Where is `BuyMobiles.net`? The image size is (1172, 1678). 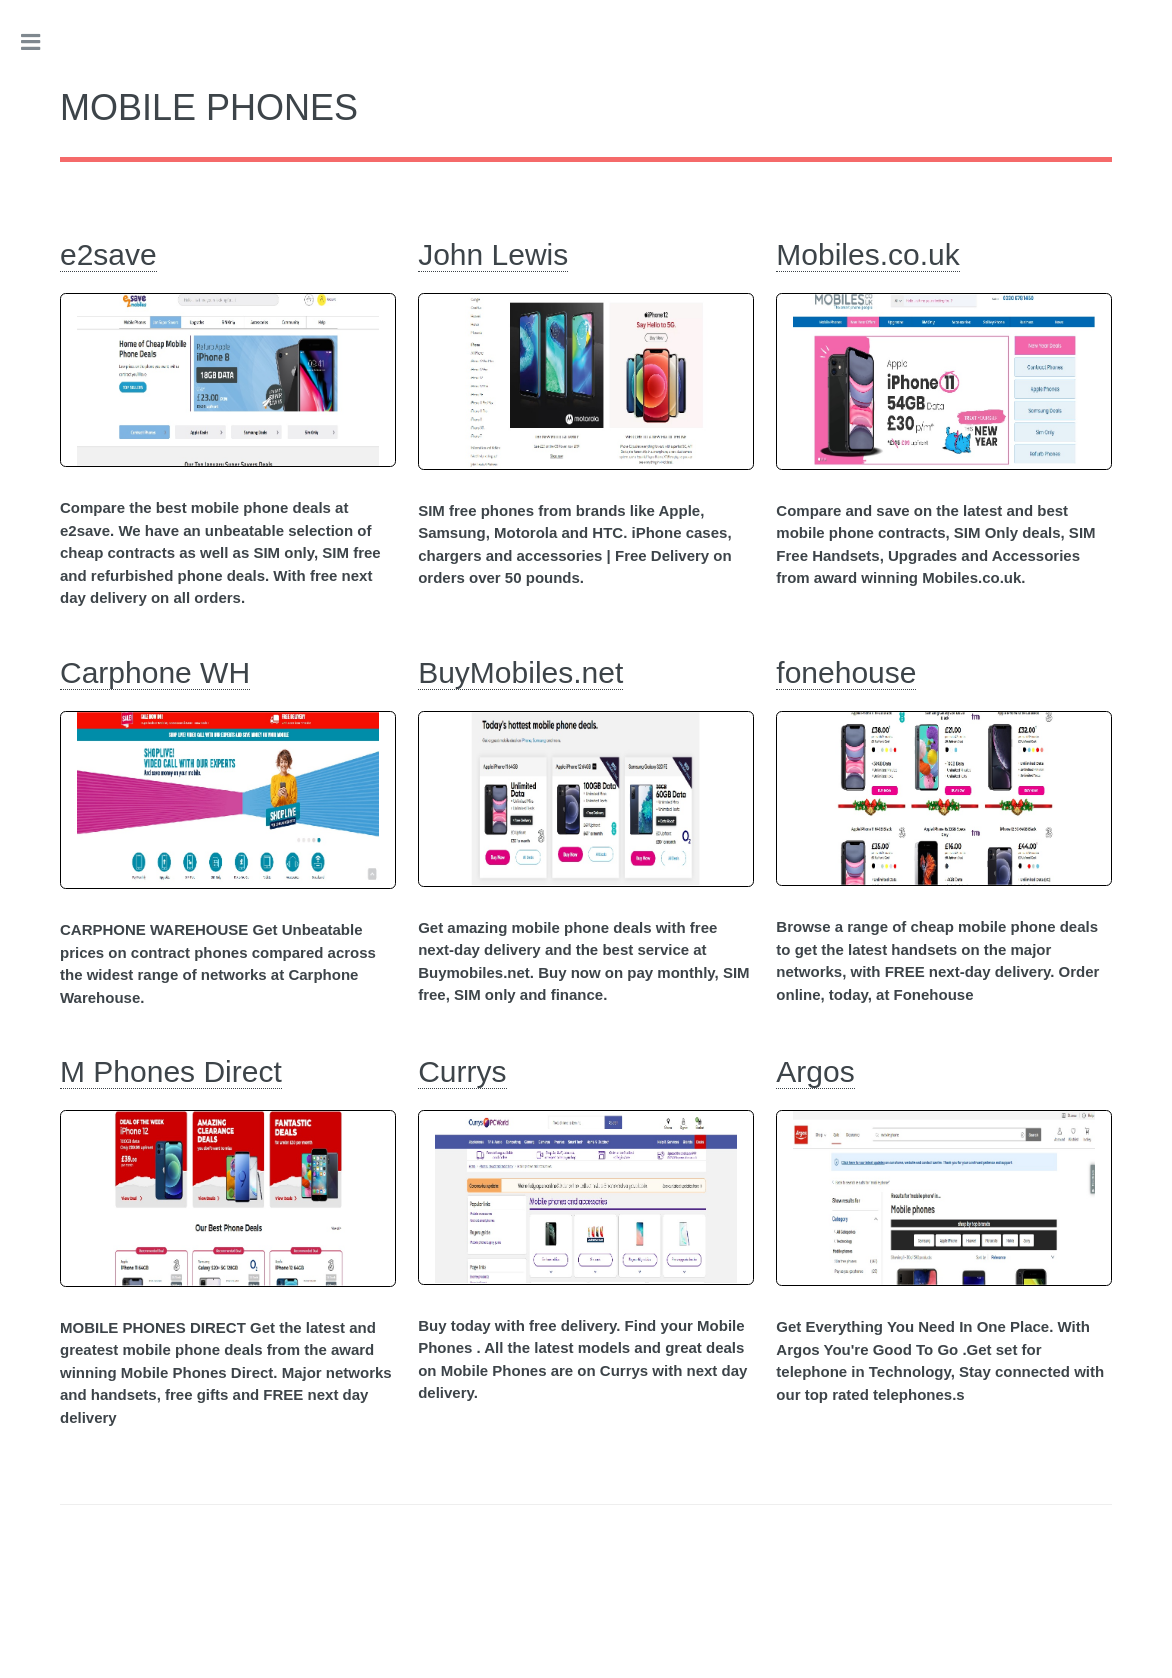
BuyMobiles.net is located at coordinates (520, 672).